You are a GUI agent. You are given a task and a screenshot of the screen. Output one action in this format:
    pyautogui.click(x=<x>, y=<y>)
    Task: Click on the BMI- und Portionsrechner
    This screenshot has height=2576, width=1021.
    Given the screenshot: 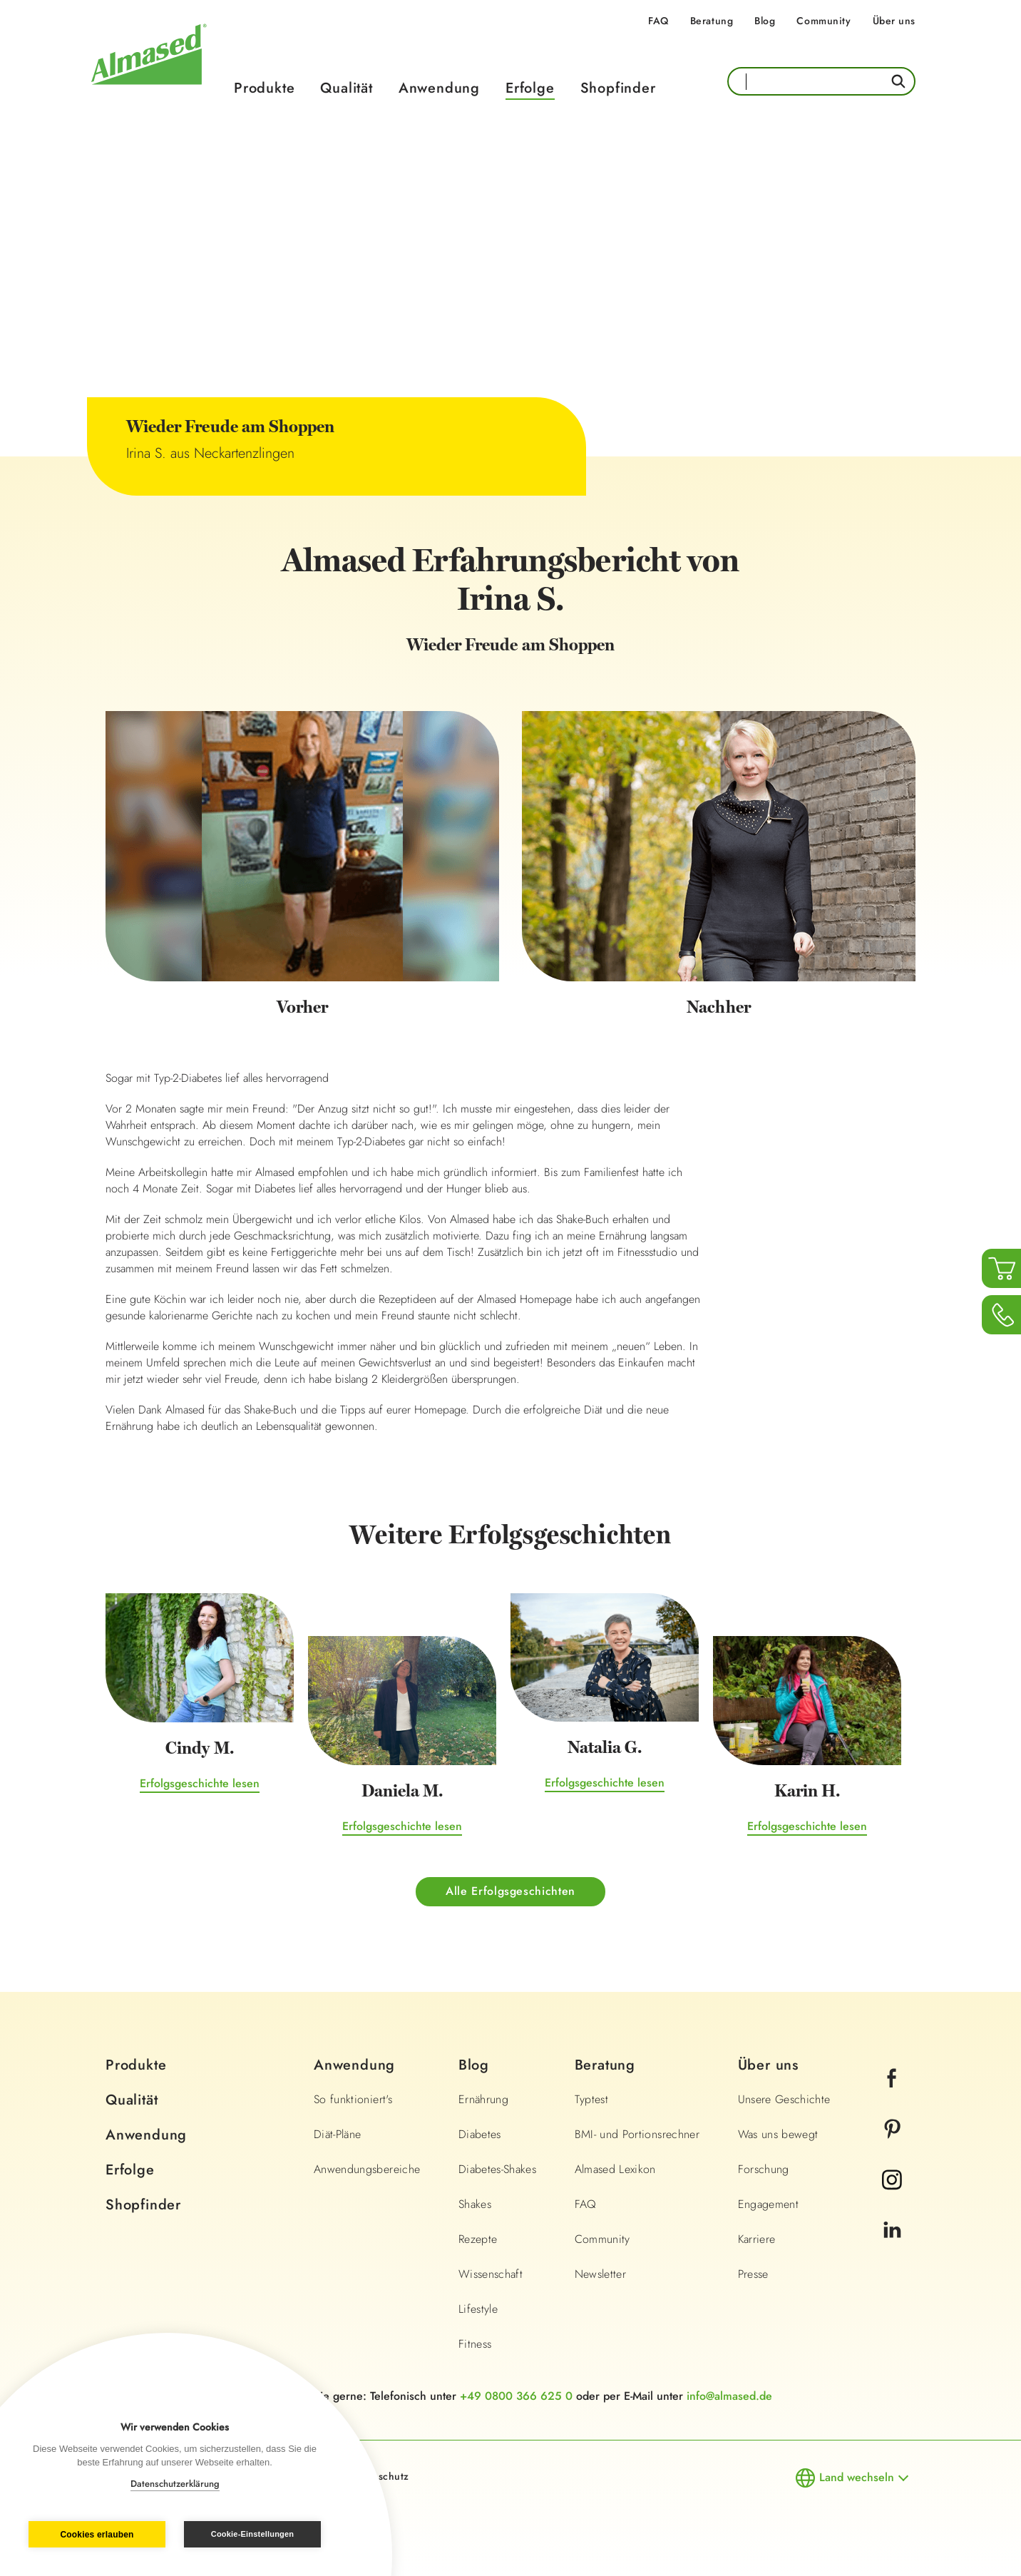 What is the action you would take?
    pyautogui.click(x=637, y=2134)
    